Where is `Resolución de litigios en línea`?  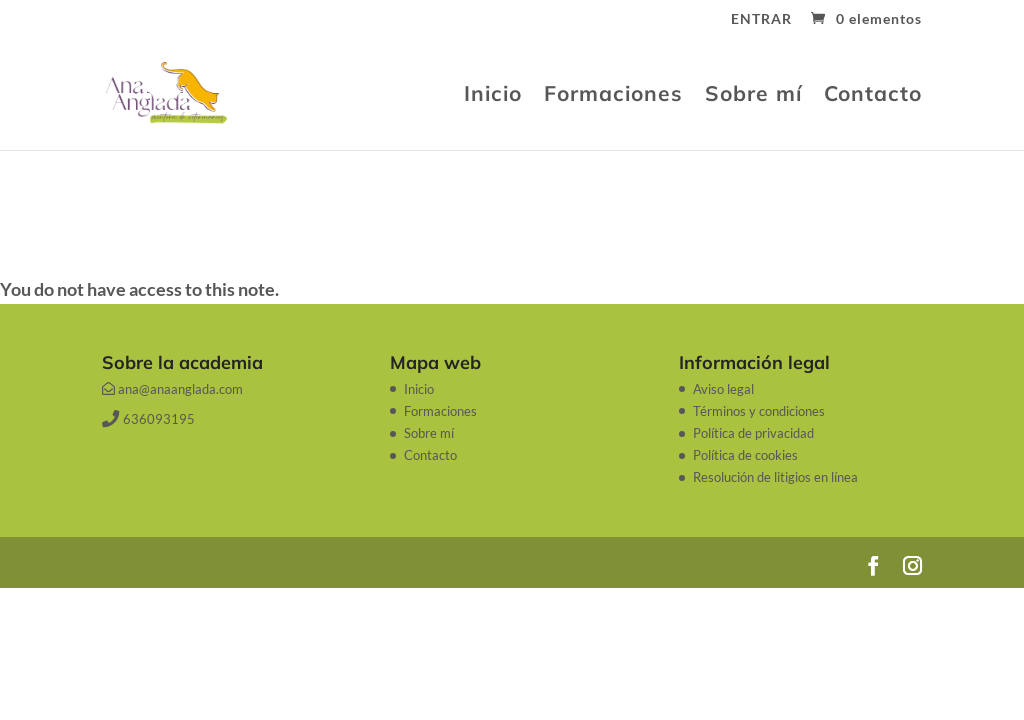 Resolución de litigios en línea is located at coordinates (775, 477).